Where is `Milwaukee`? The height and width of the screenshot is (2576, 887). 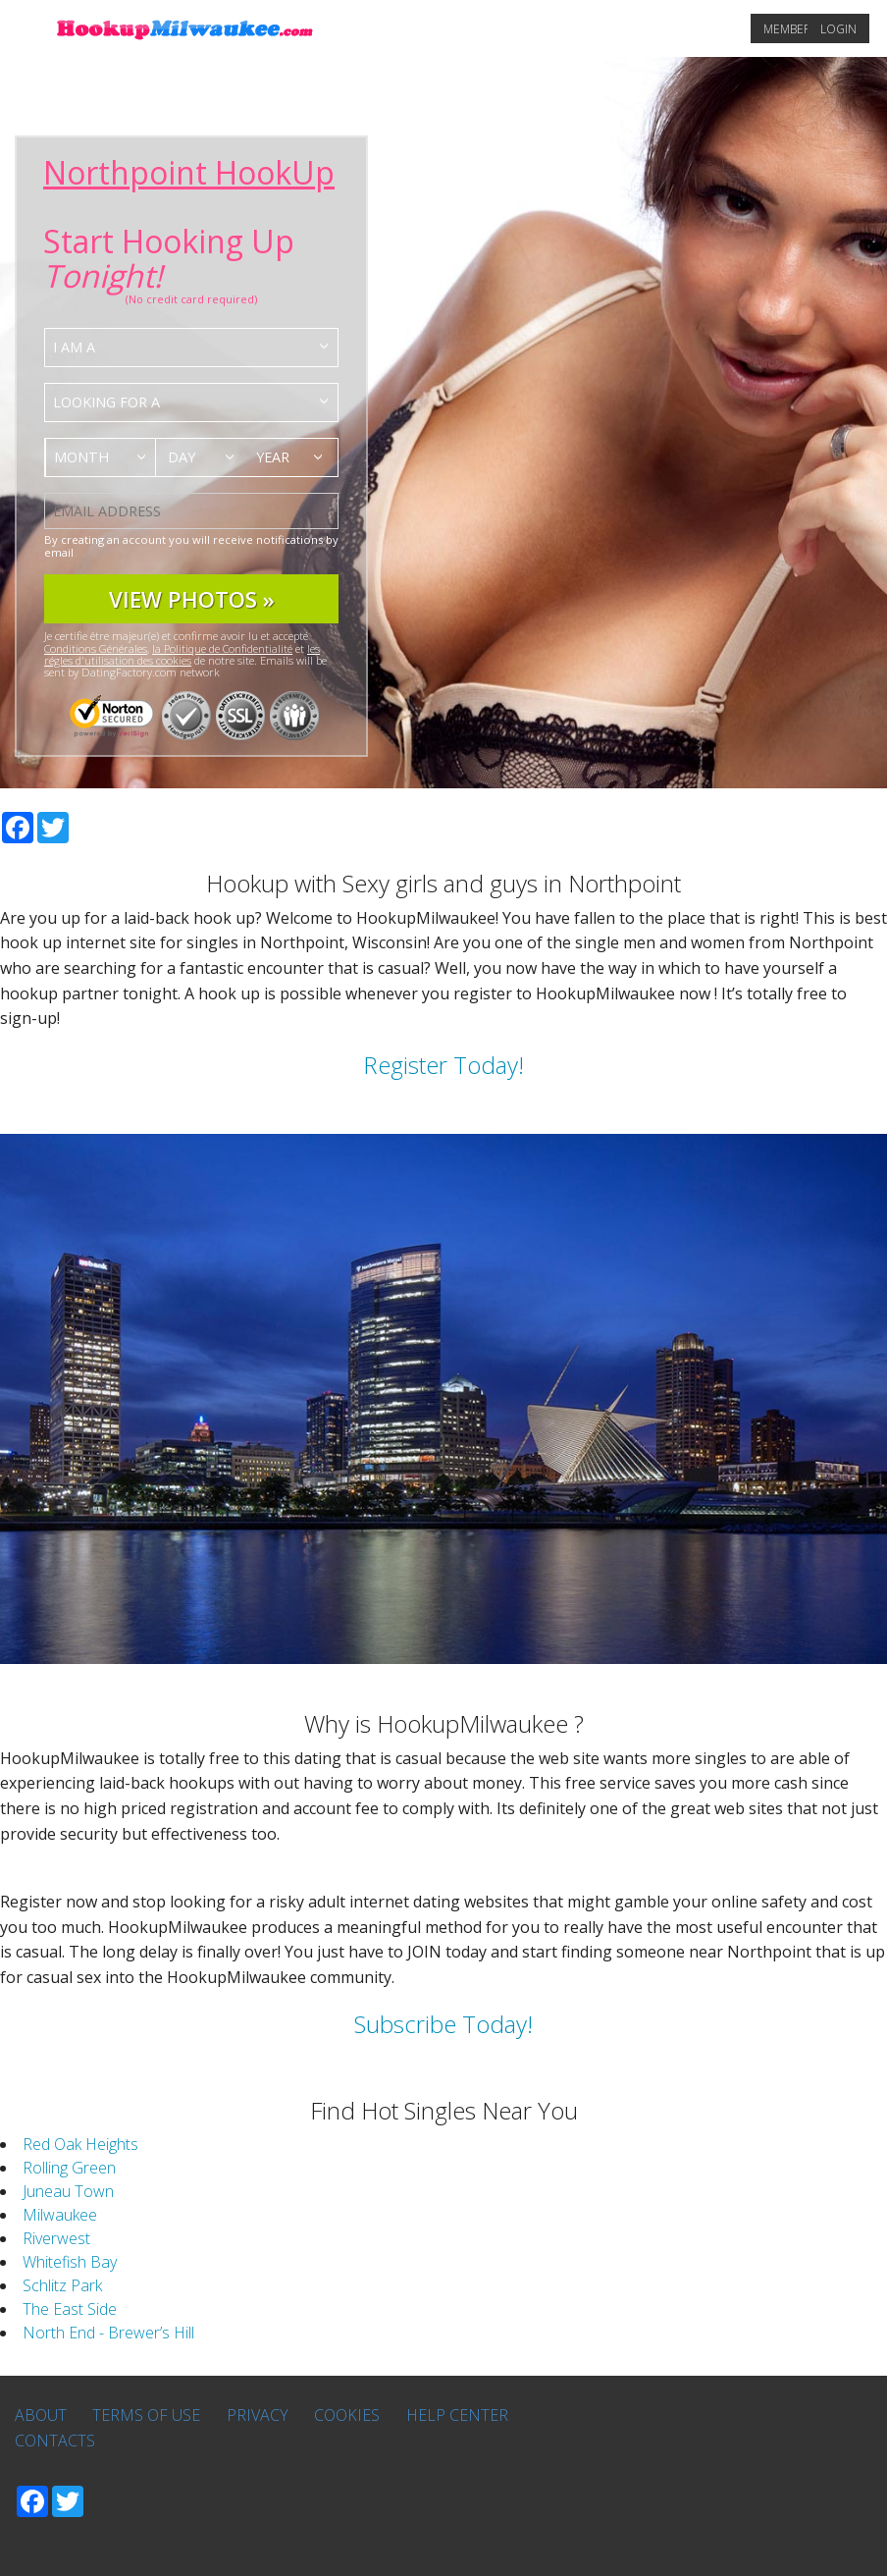
Milwaukee is located at coordinates (60, 2215).